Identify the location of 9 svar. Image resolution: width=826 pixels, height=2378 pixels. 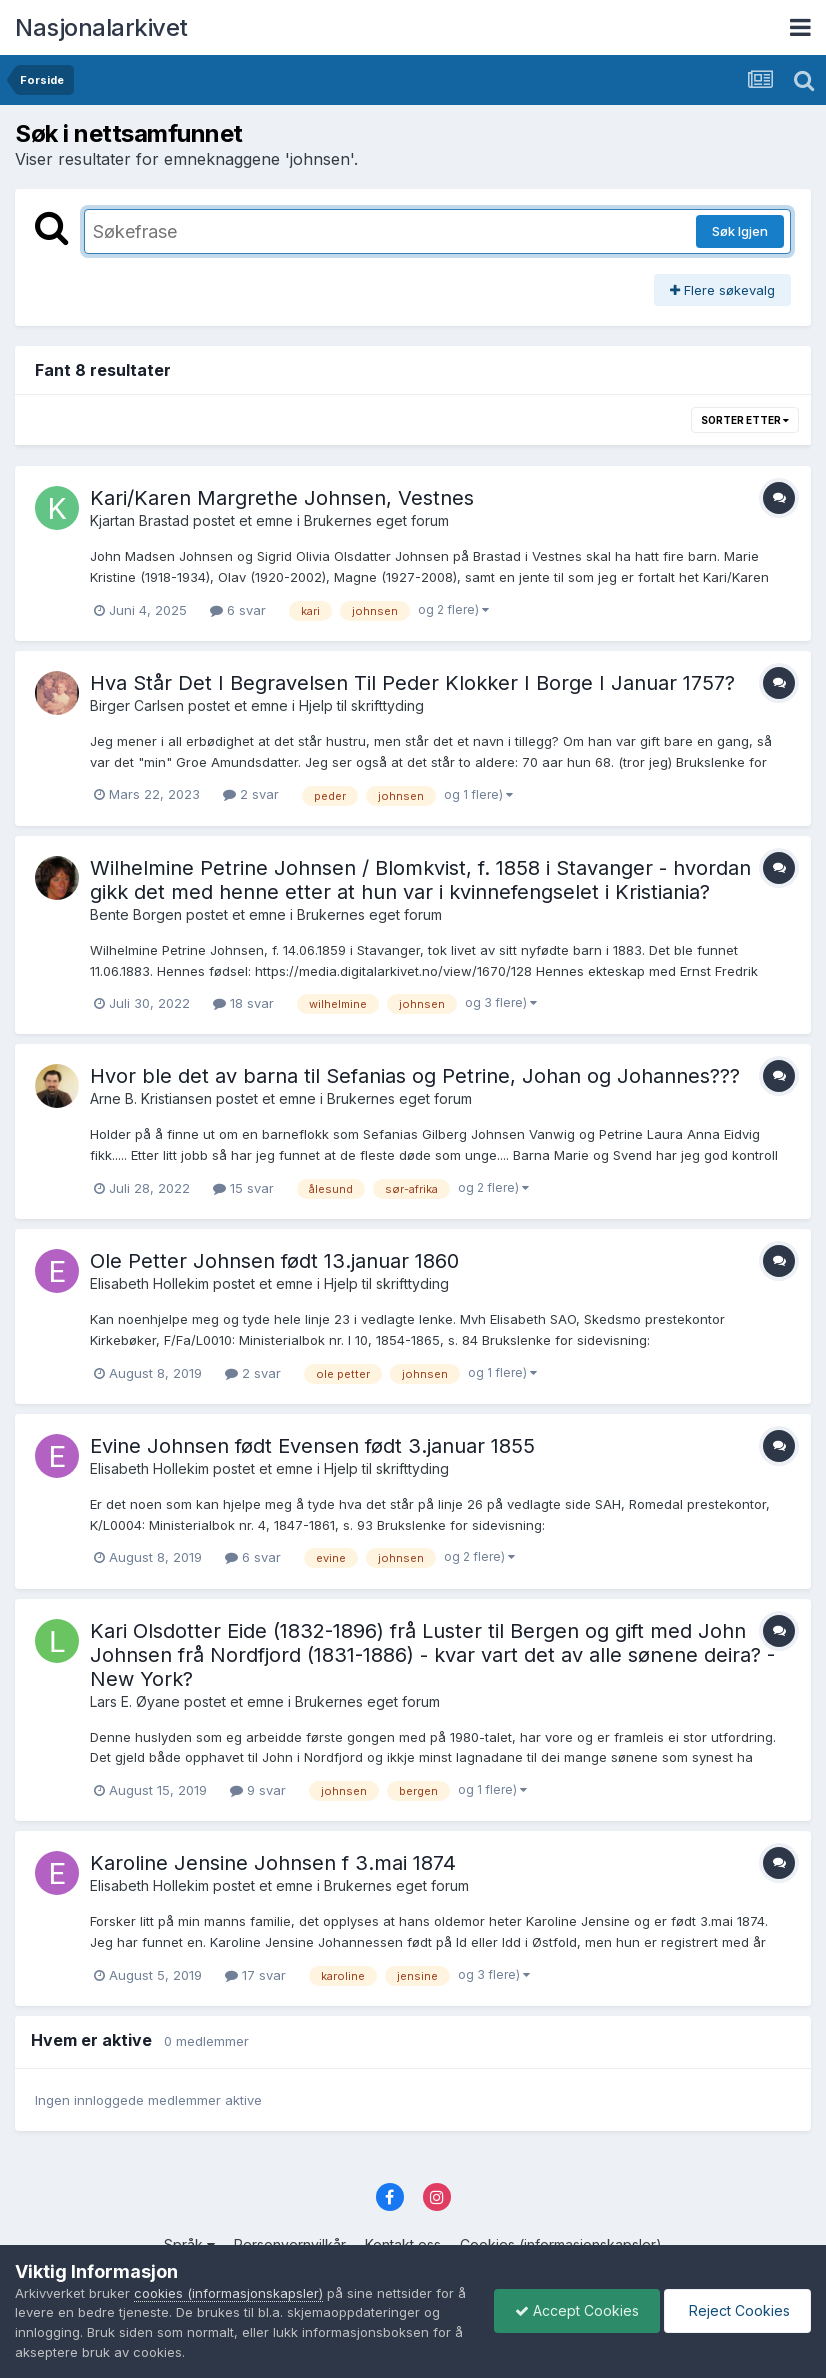
(258, 1790).